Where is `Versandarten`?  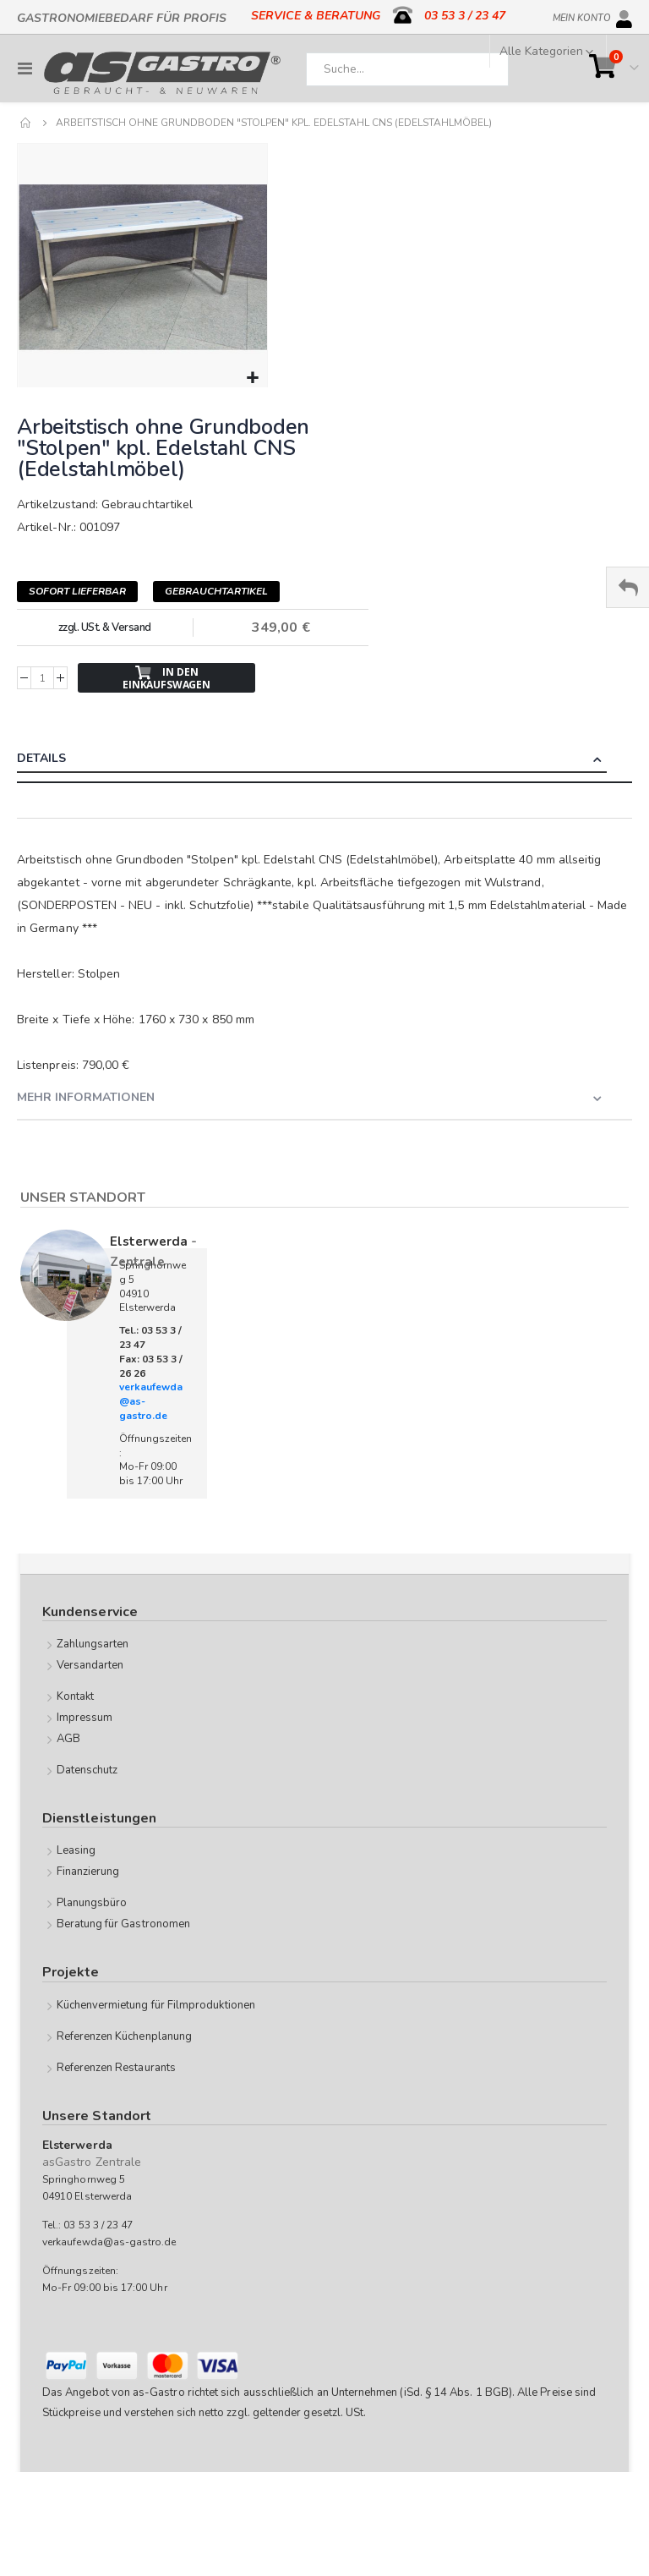
Versandarten is located at coordinates (90, 1665).